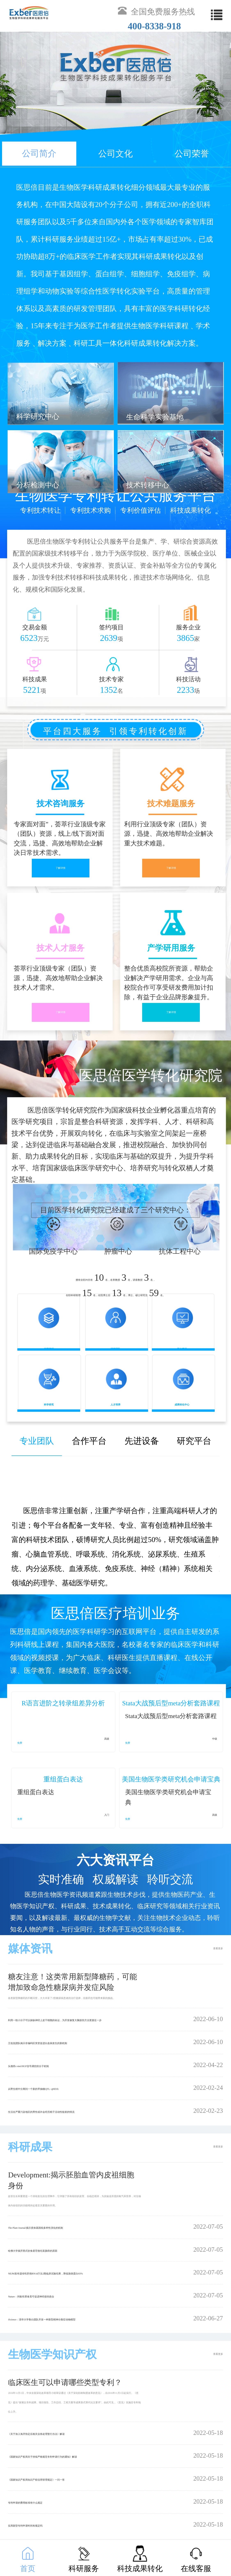  What do you see at coordinates (36, 2434) in the screenshot?
I see `《关于加入海牙协定后相关业务处理暂行办法》解读` at bounding box center [36, 2434].